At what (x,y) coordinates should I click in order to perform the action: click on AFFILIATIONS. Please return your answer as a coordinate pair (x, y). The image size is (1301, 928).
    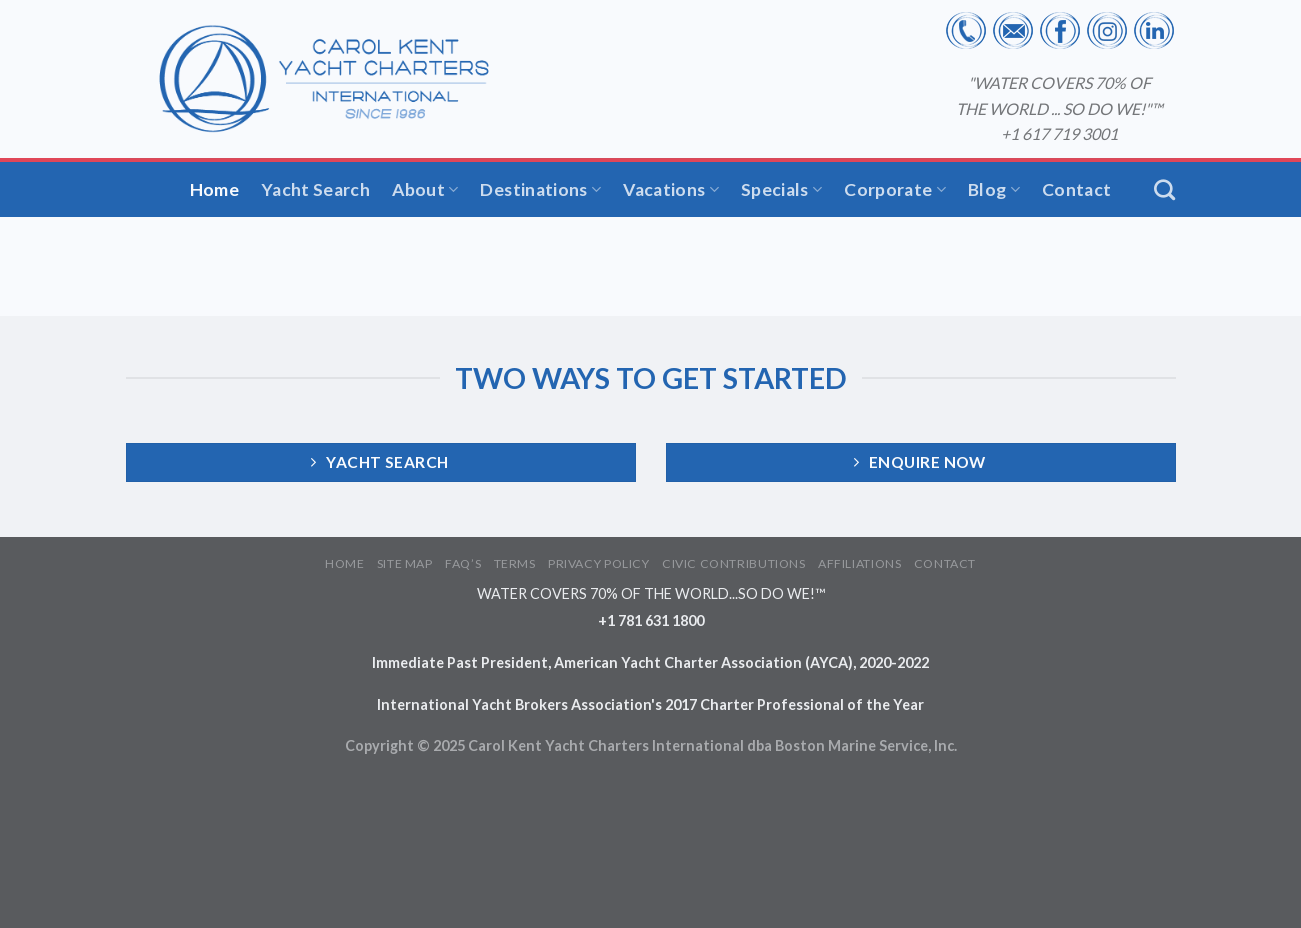
    Looking at the image, I should click on (859, 563).